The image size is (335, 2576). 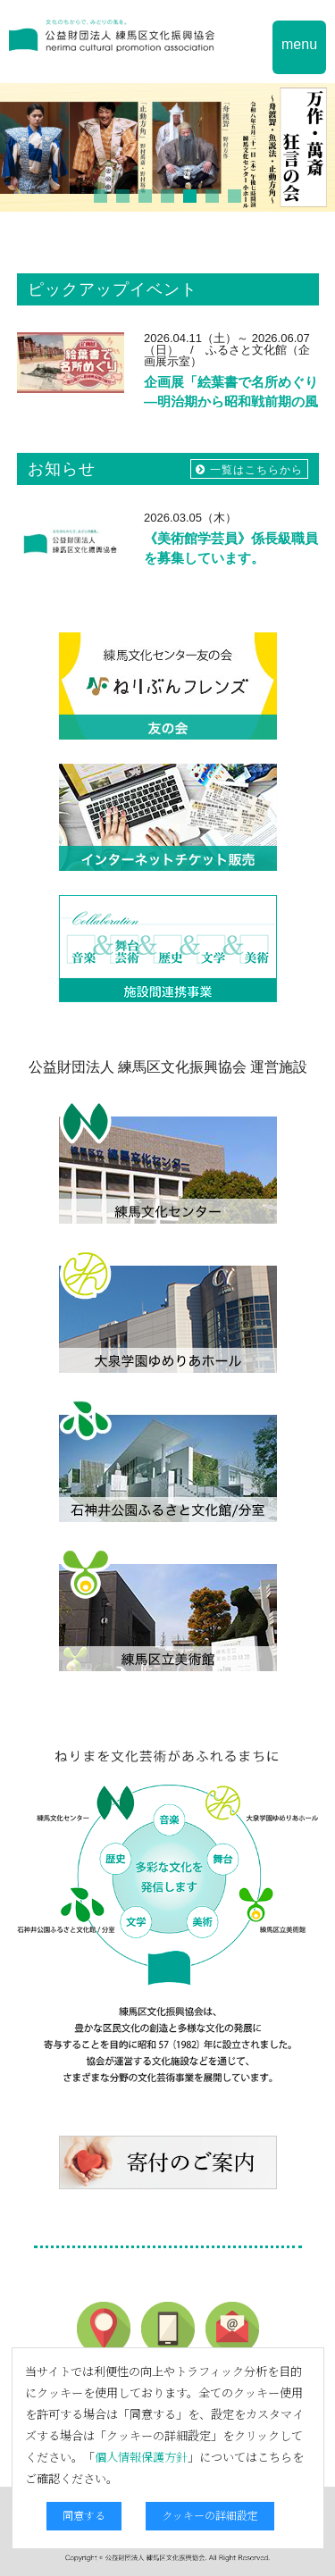 I want to click on menu, so click(x=299, y=44).